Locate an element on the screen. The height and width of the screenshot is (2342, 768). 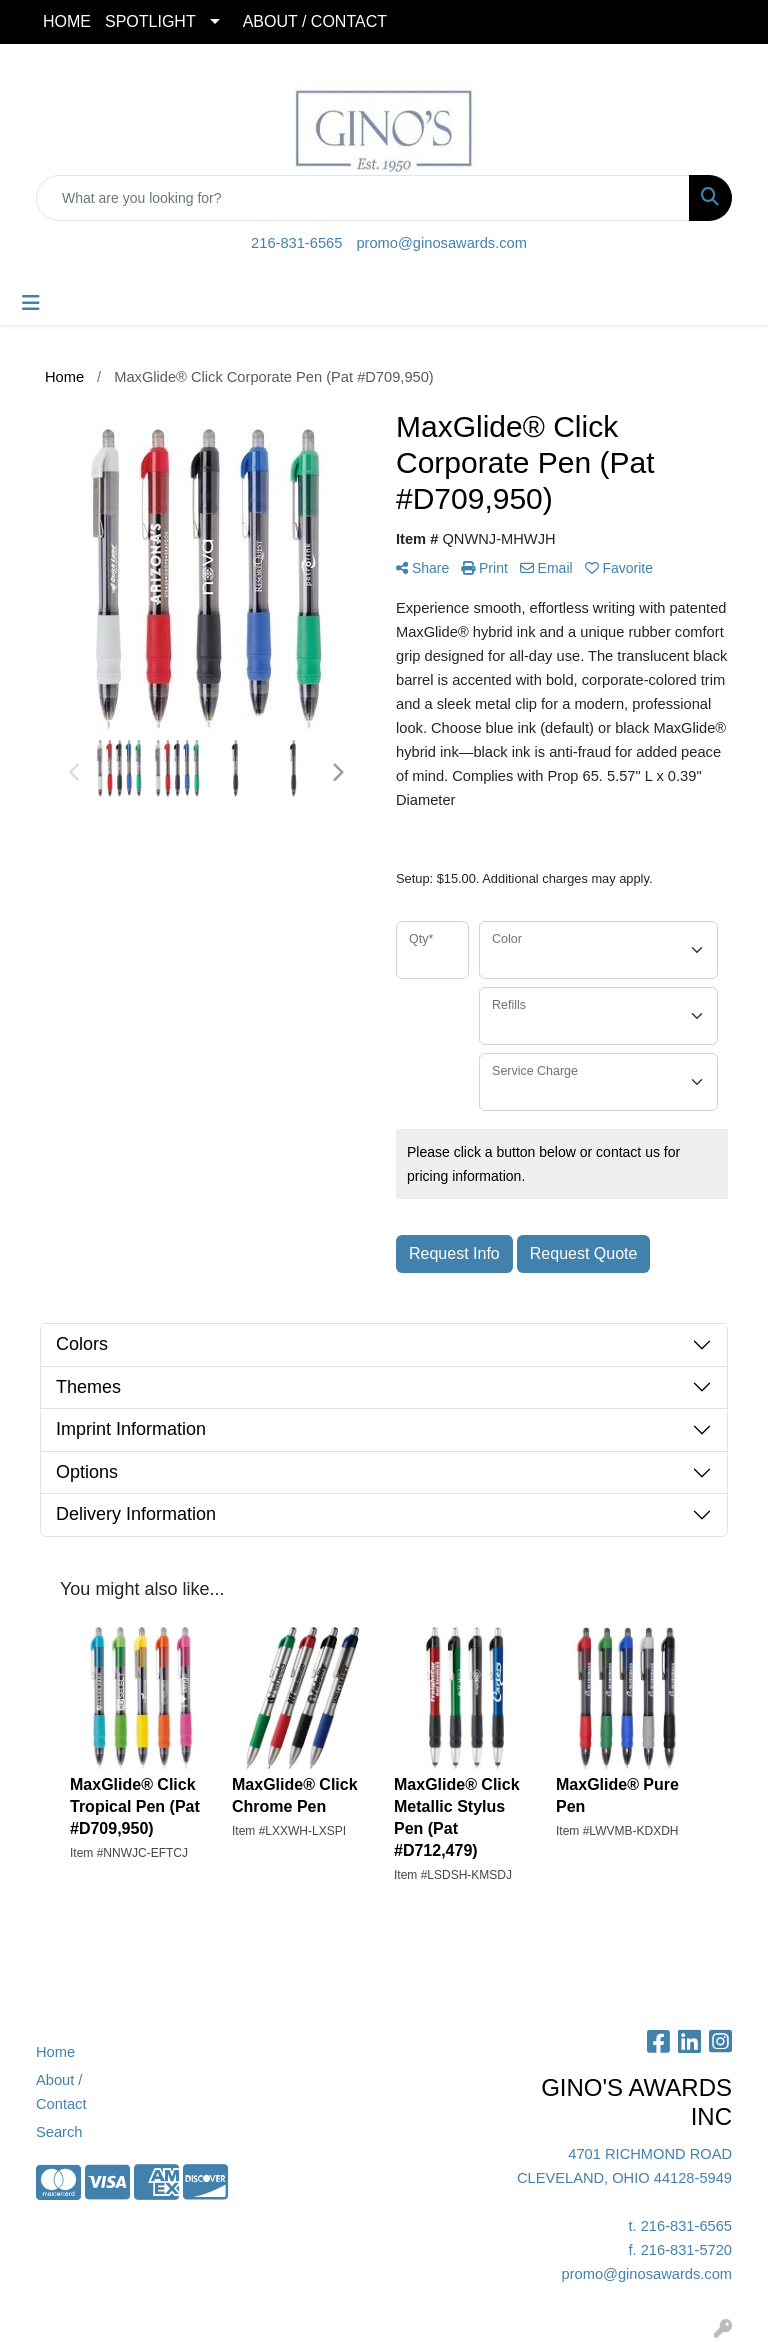
ABOUT / CONTACT is located at coordinates (315, 21).